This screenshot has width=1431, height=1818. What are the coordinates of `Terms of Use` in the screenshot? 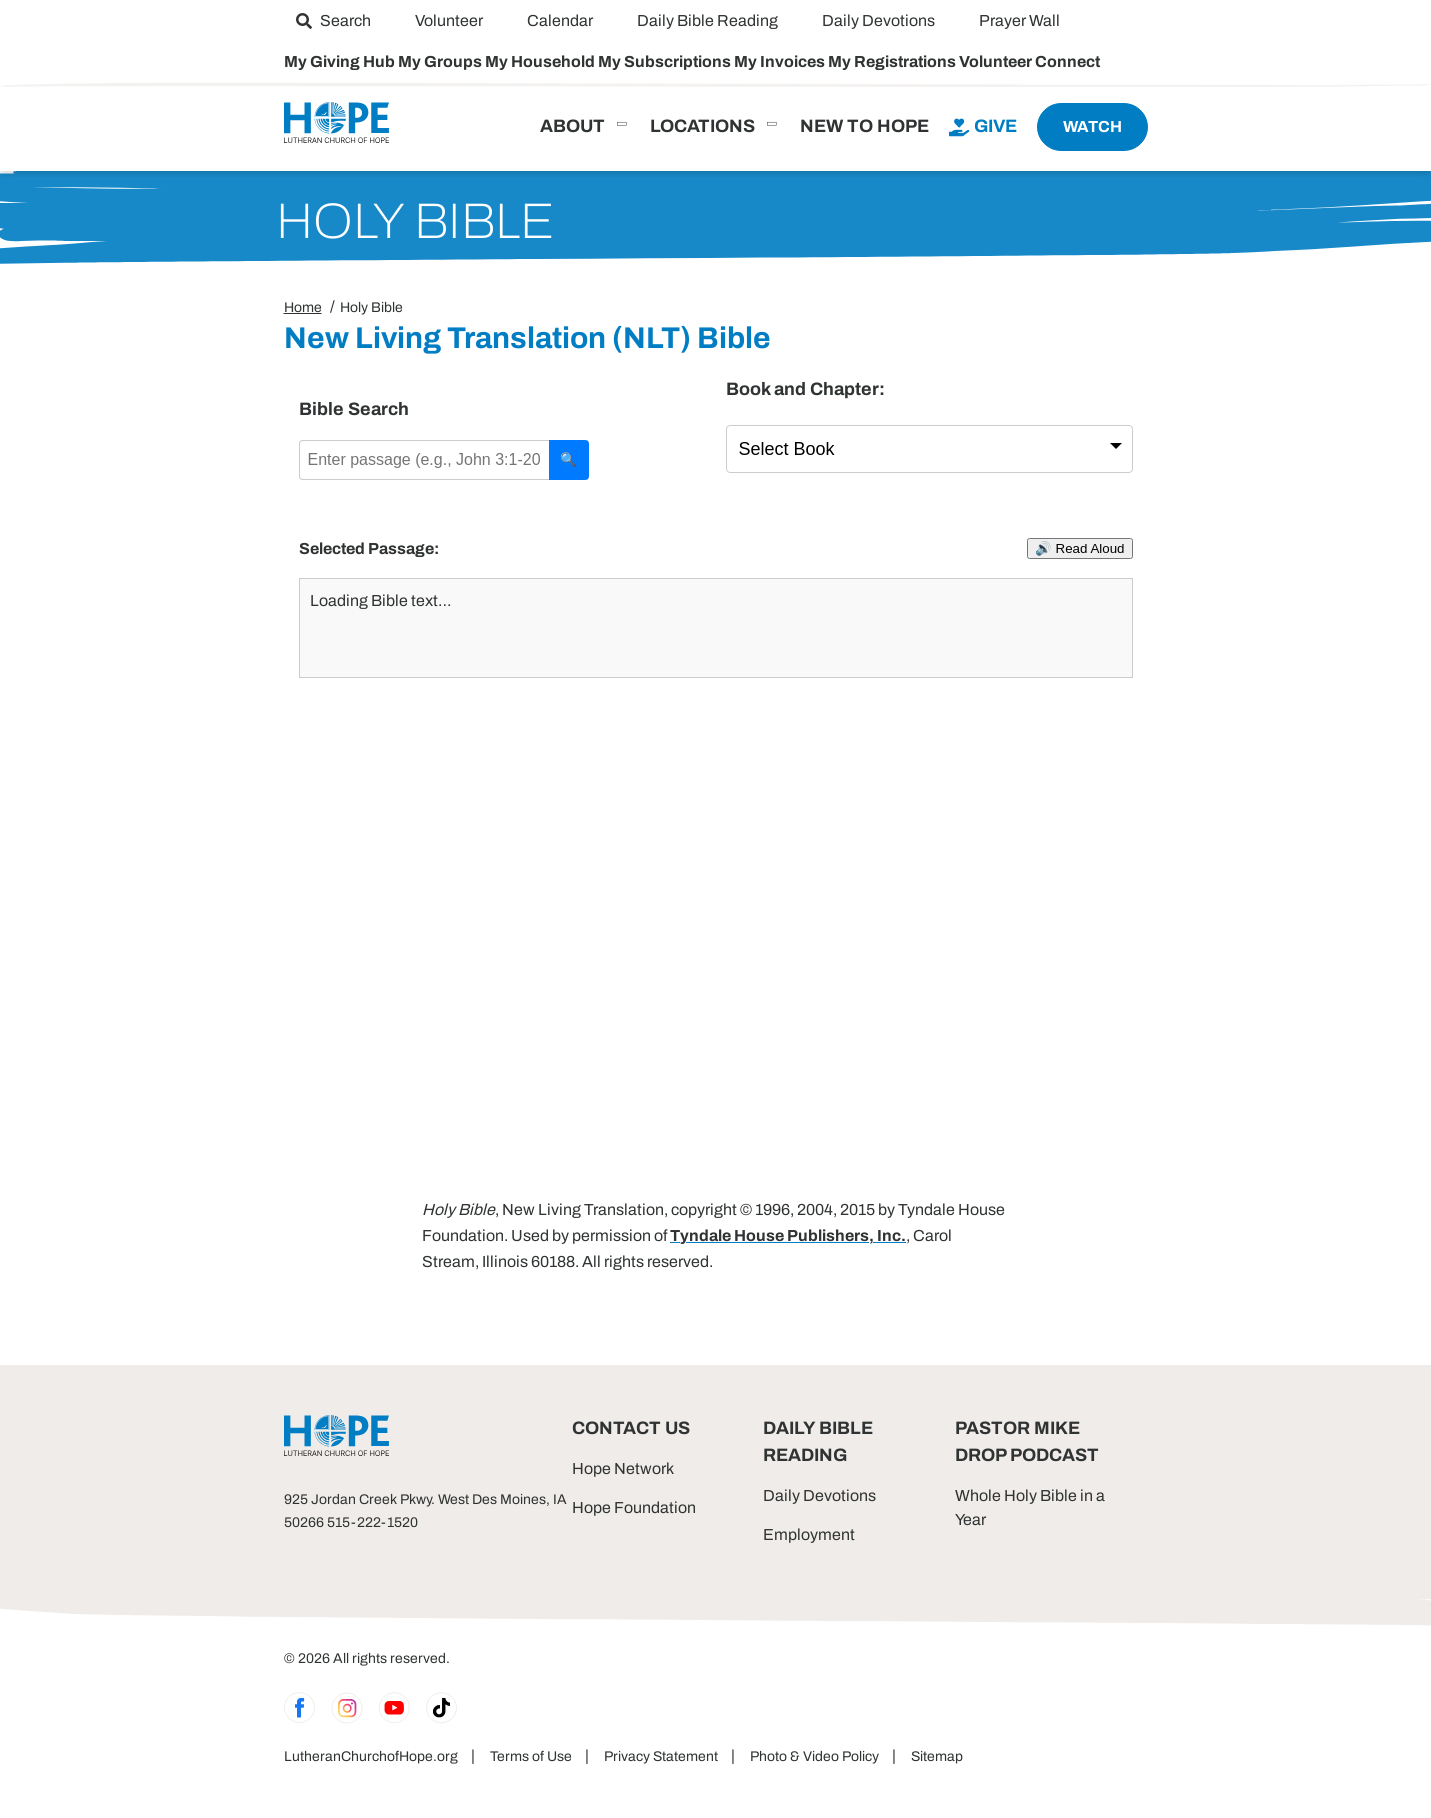 It's located at (531, 1756).